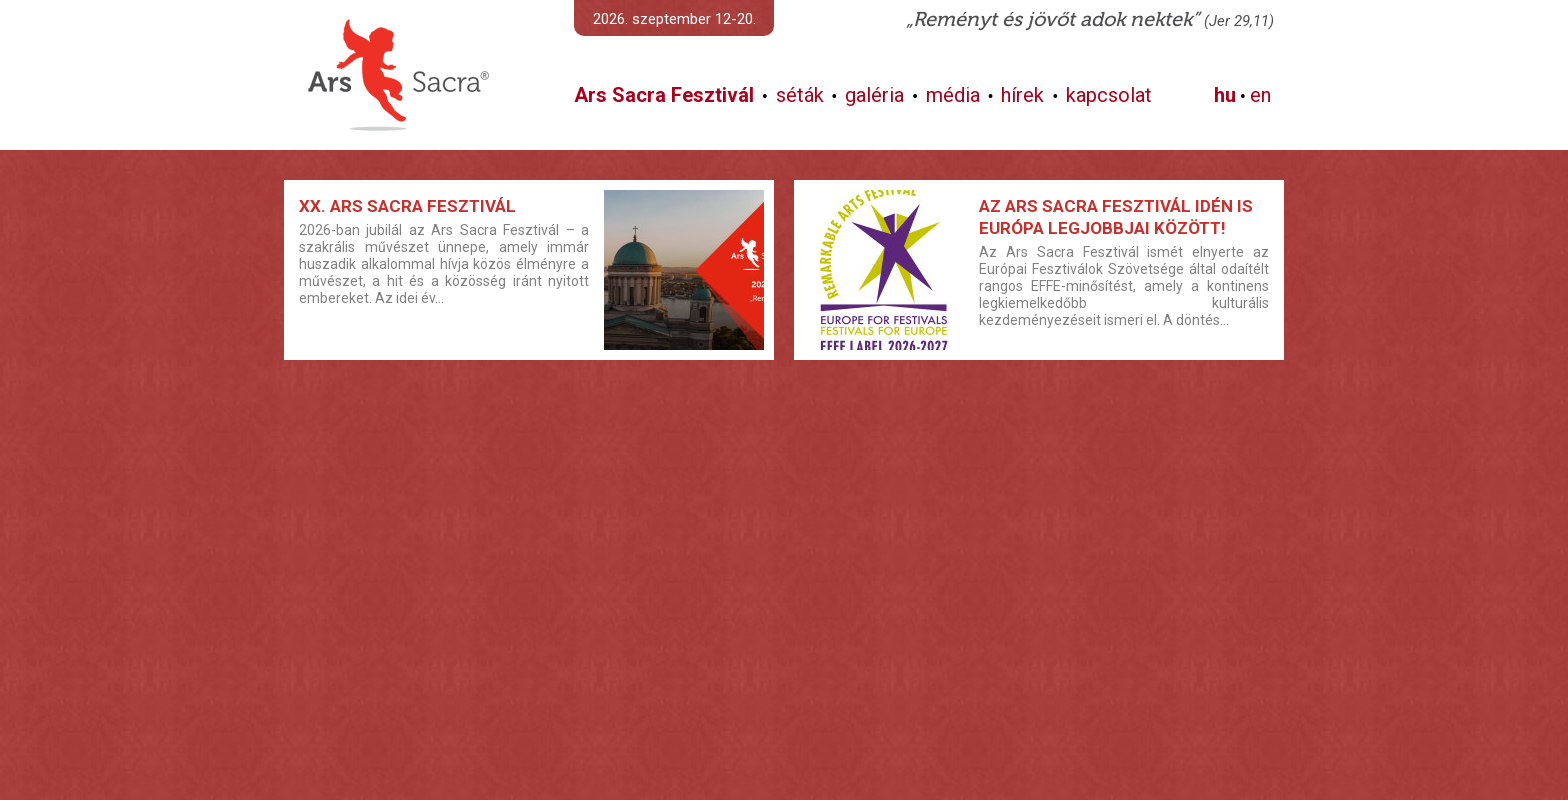 This screenshot has height=800, width=1568. Describe the element at coordinates (1022, 95) in the screenshot. I see `hírek` at that location.